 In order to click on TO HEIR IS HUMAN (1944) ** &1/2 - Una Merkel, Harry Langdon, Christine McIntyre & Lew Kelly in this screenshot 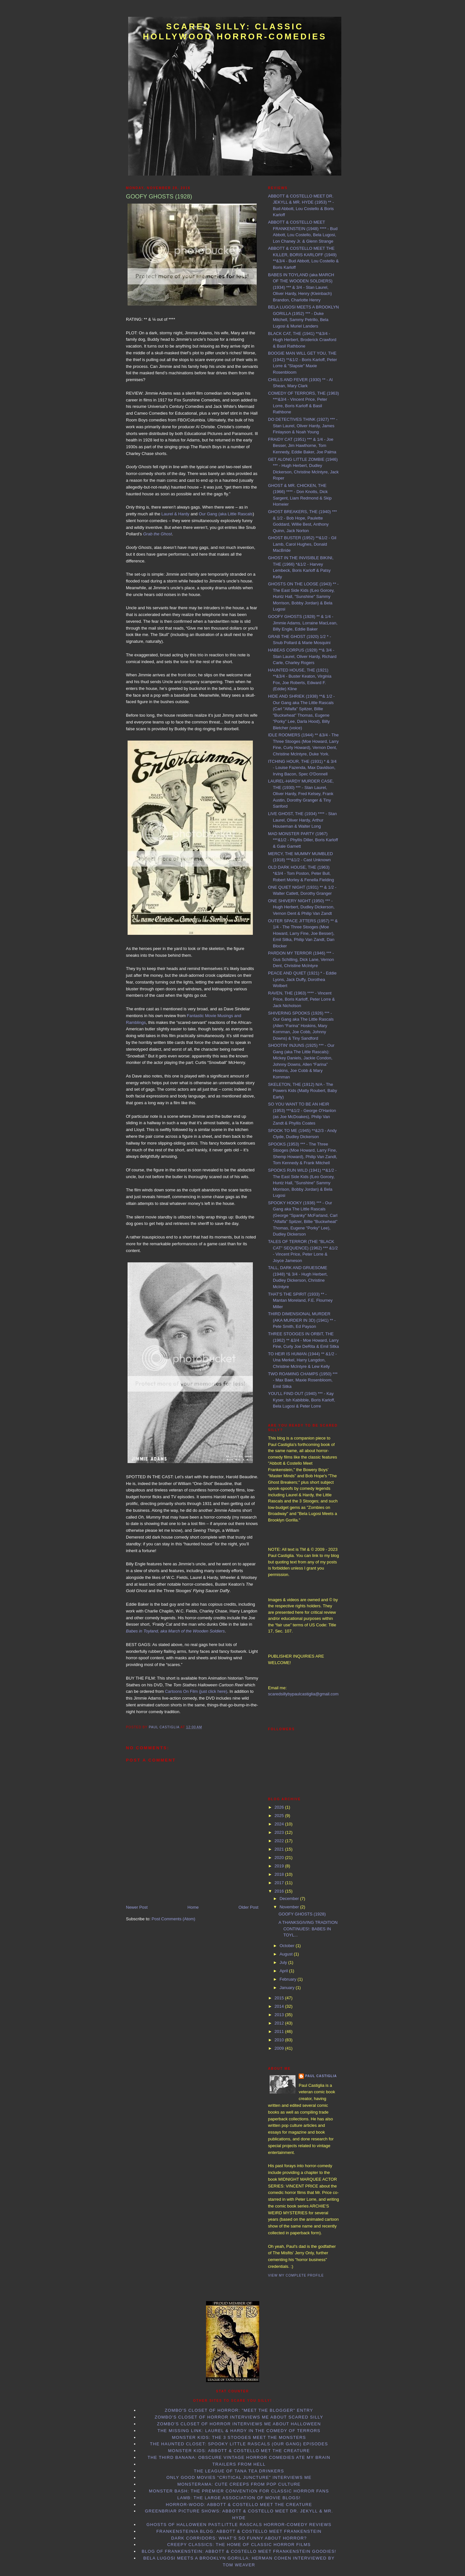, I will do `click(302, 1360)`.